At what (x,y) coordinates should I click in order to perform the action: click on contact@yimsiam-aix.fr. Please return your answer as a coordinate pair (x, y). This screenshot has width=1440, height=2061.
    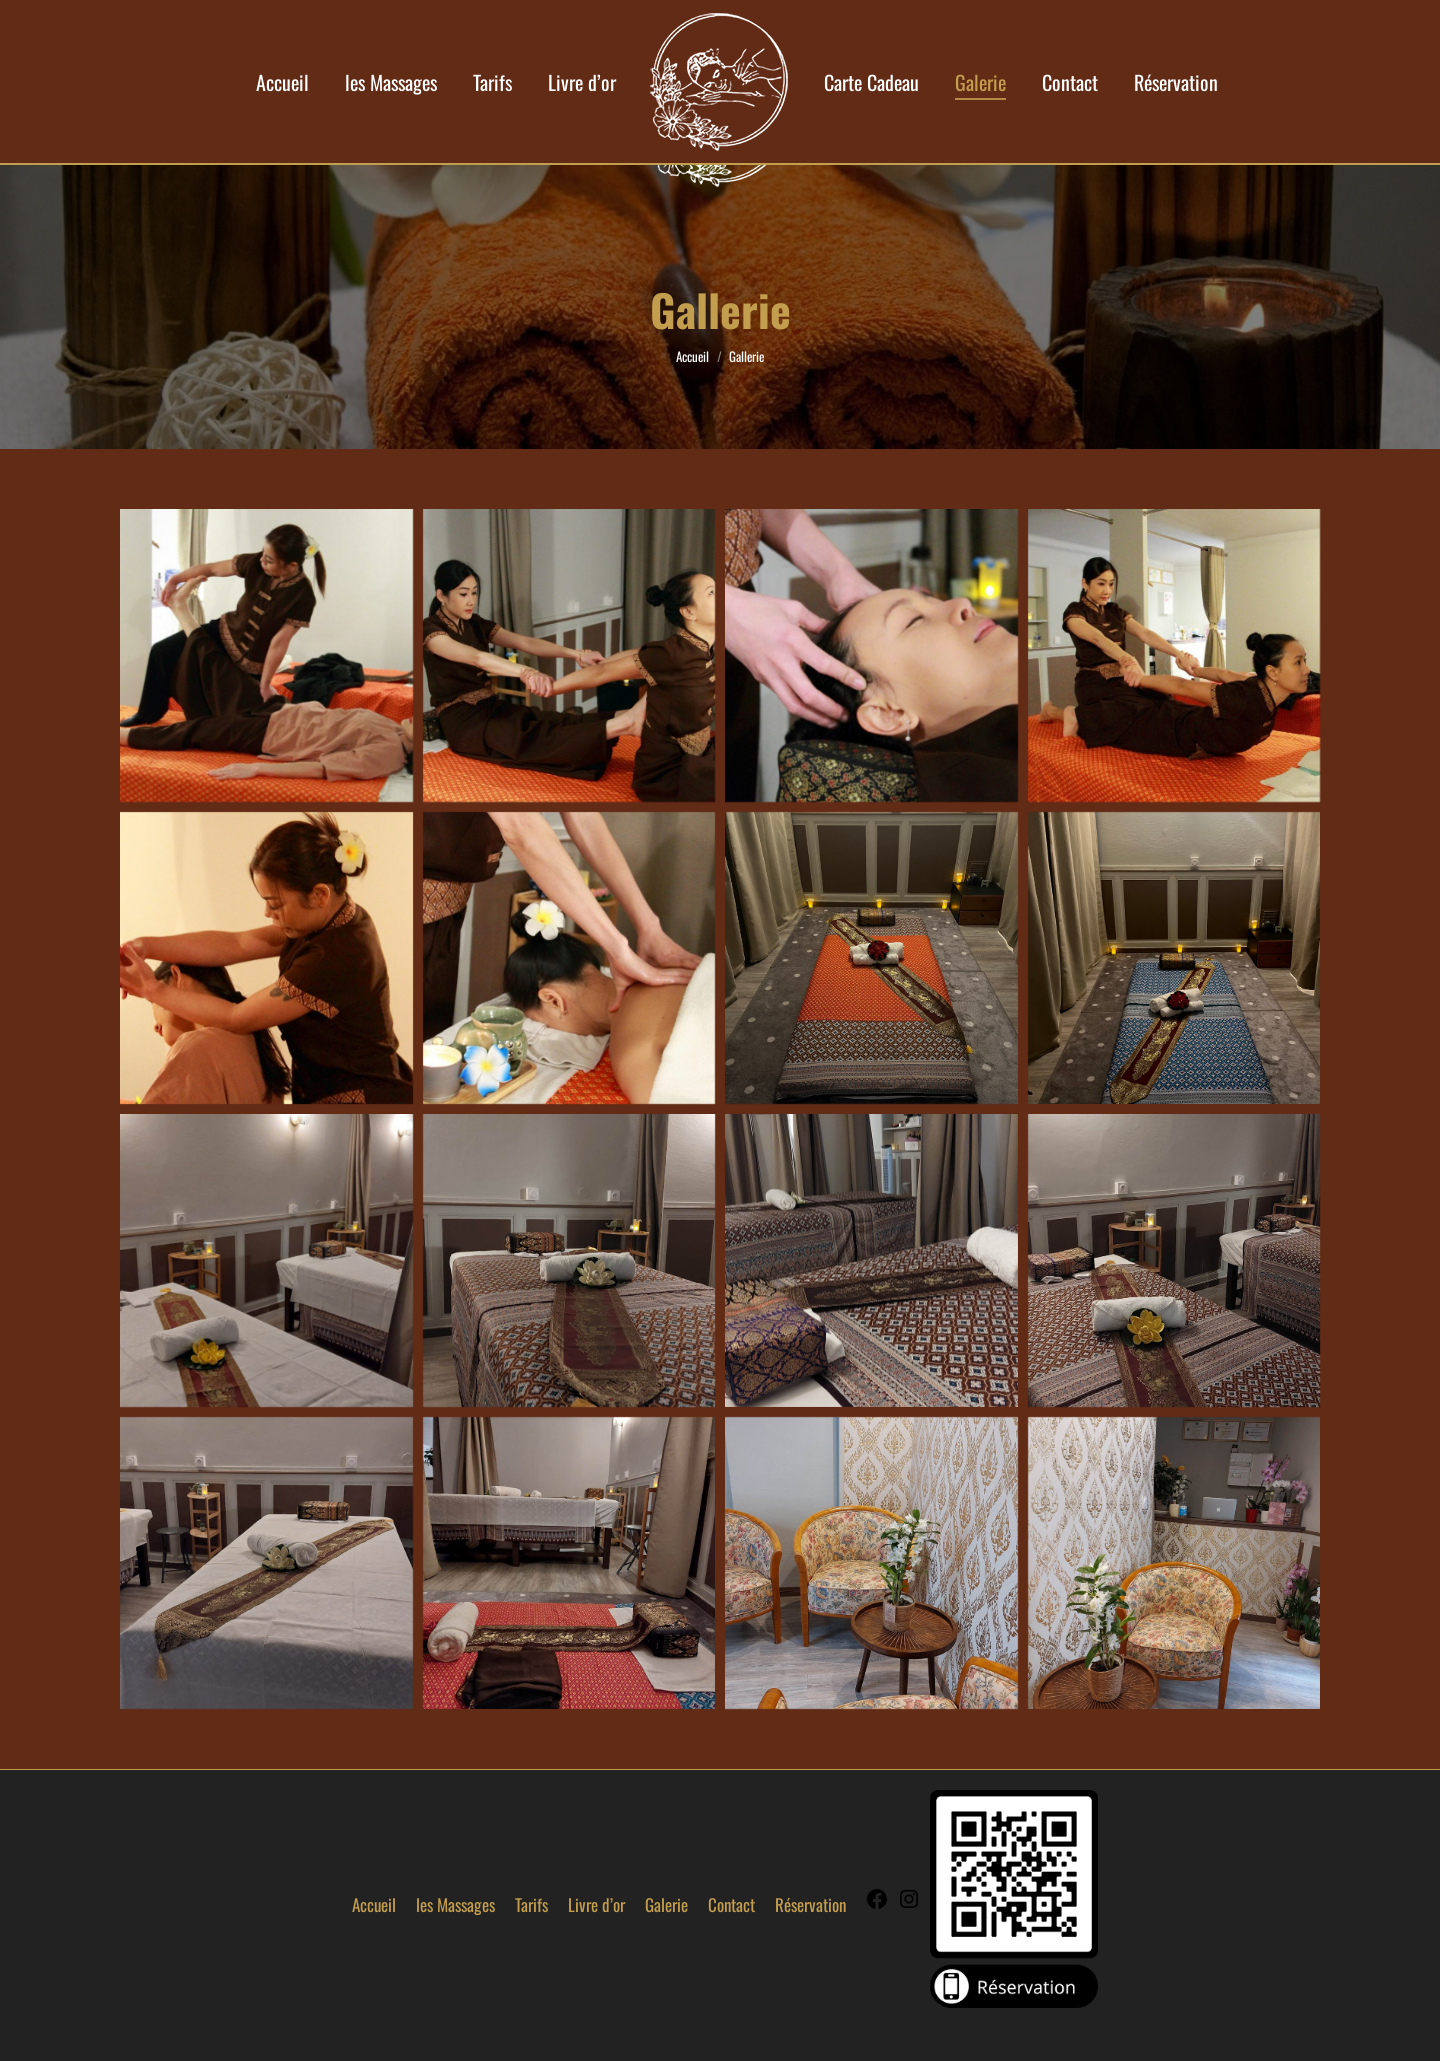
    Looking at the image, I should click on (547, 18).